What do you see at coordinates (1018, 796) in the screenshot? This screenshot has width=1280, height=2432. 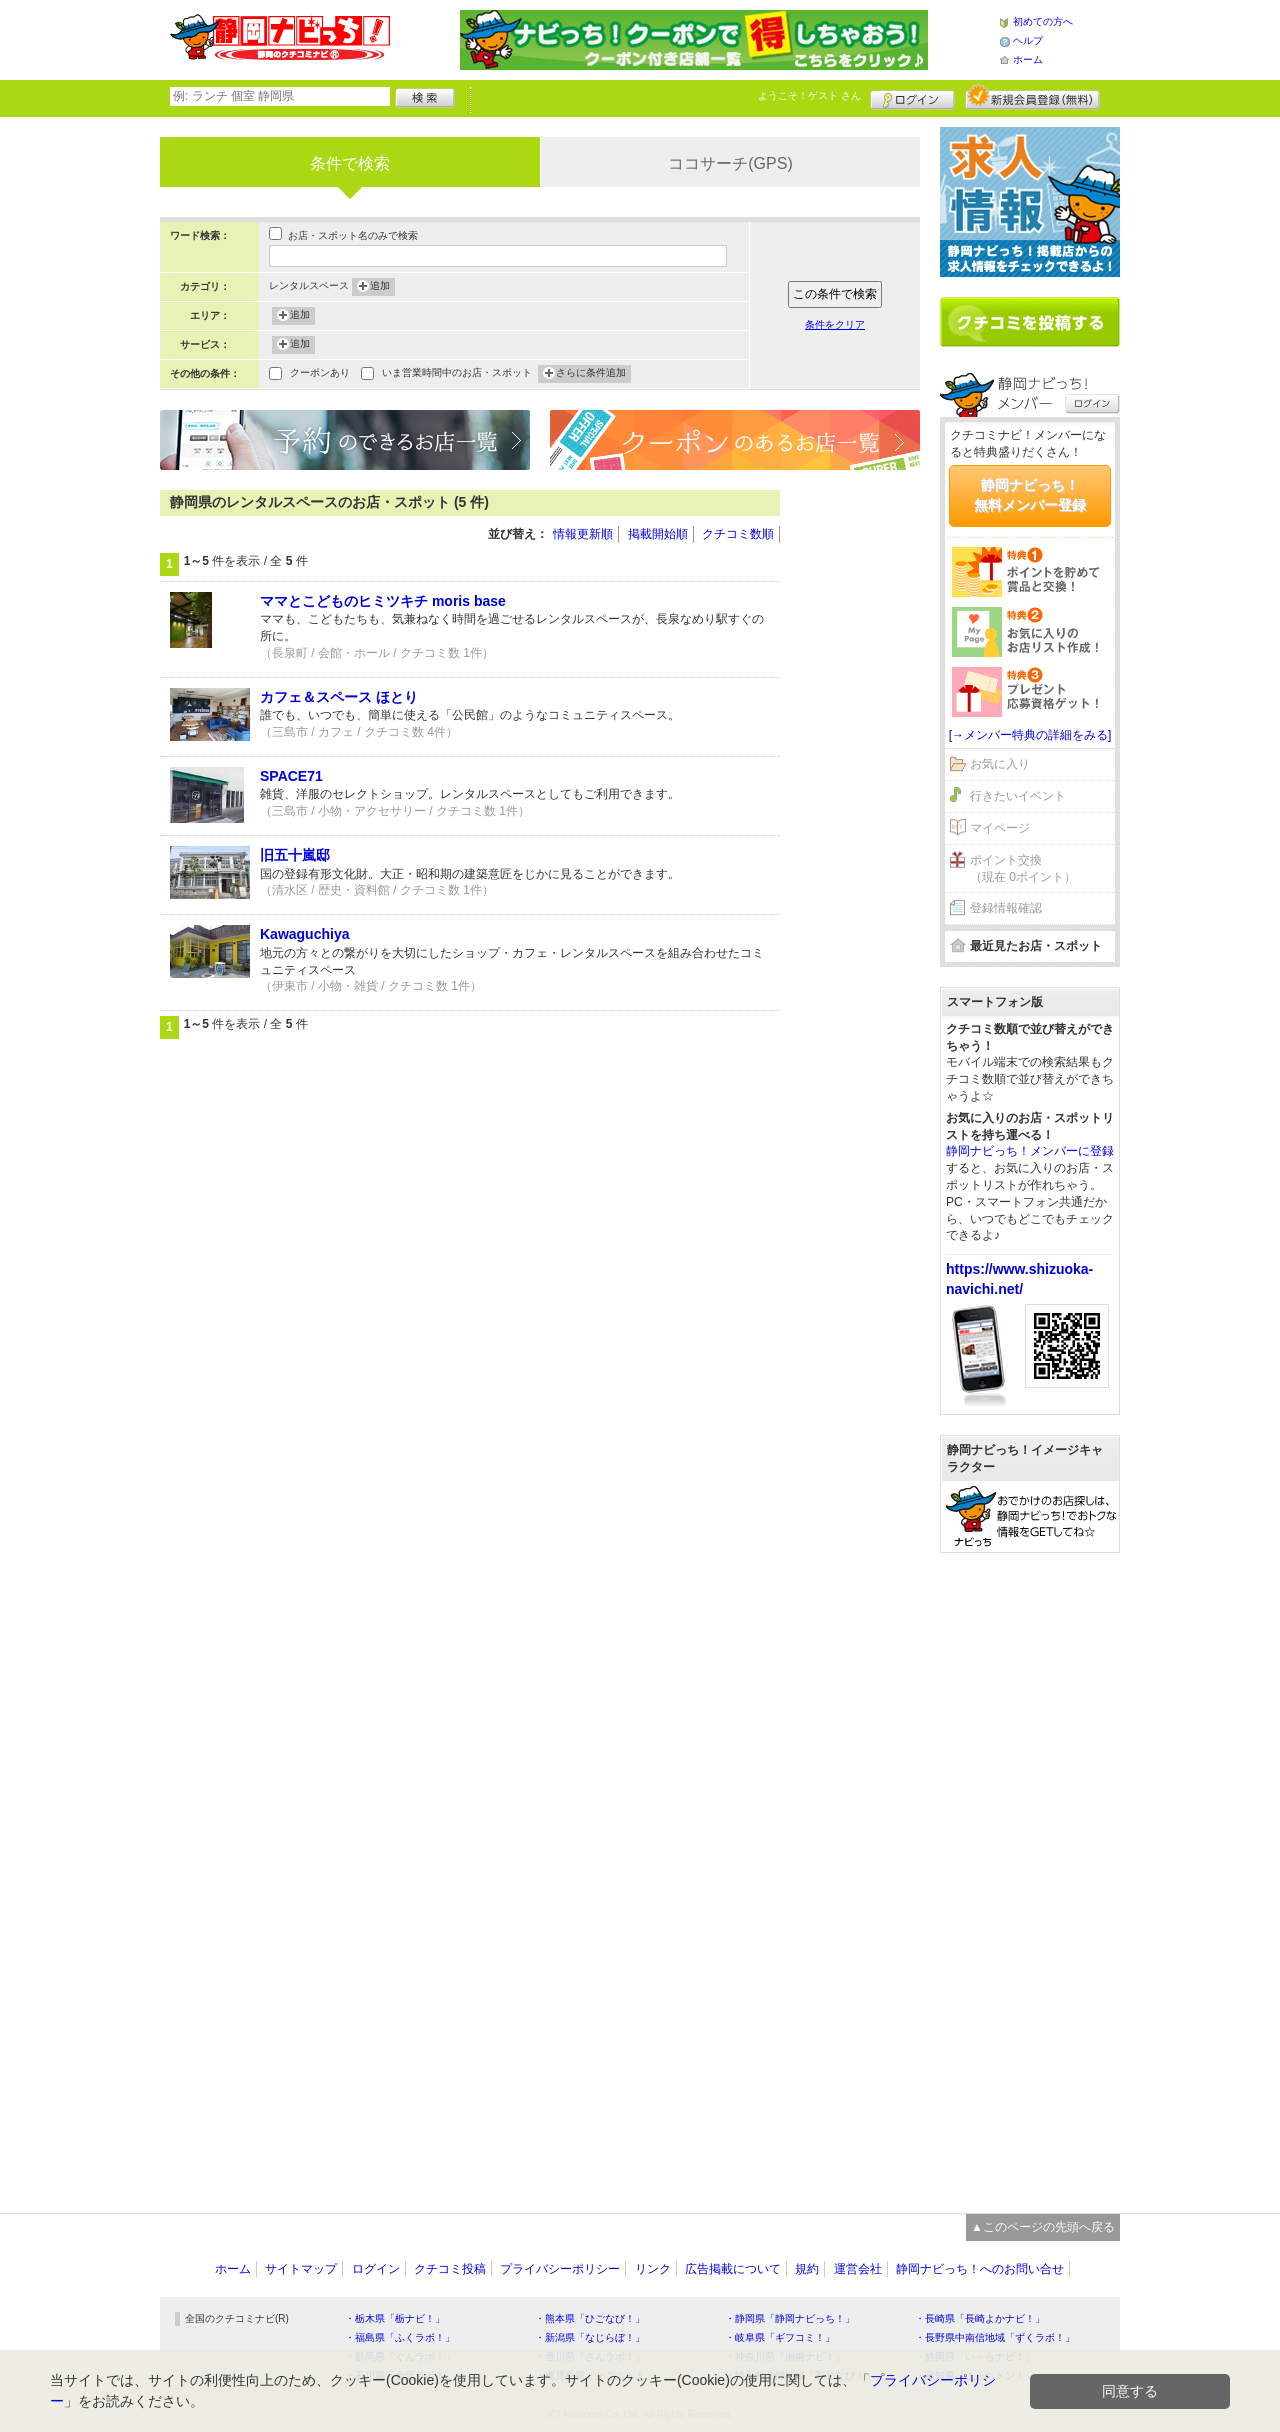 I see `行きたいイベント` at bounding box center [1018, 796].